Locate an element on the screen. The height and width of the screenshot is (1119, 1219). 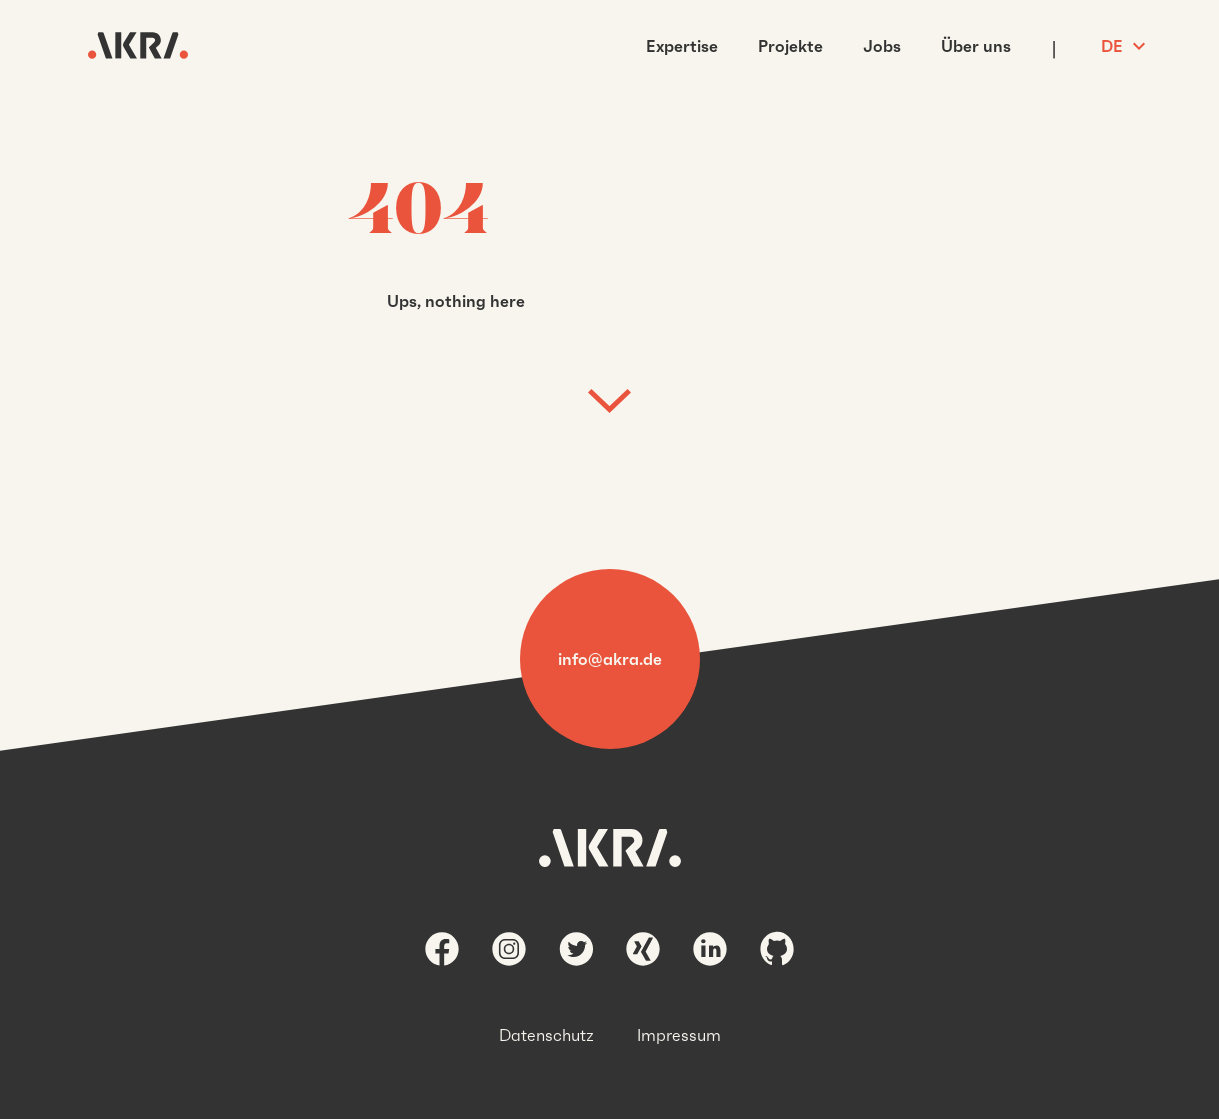
Impressum is located at coordinates (679, 1035).